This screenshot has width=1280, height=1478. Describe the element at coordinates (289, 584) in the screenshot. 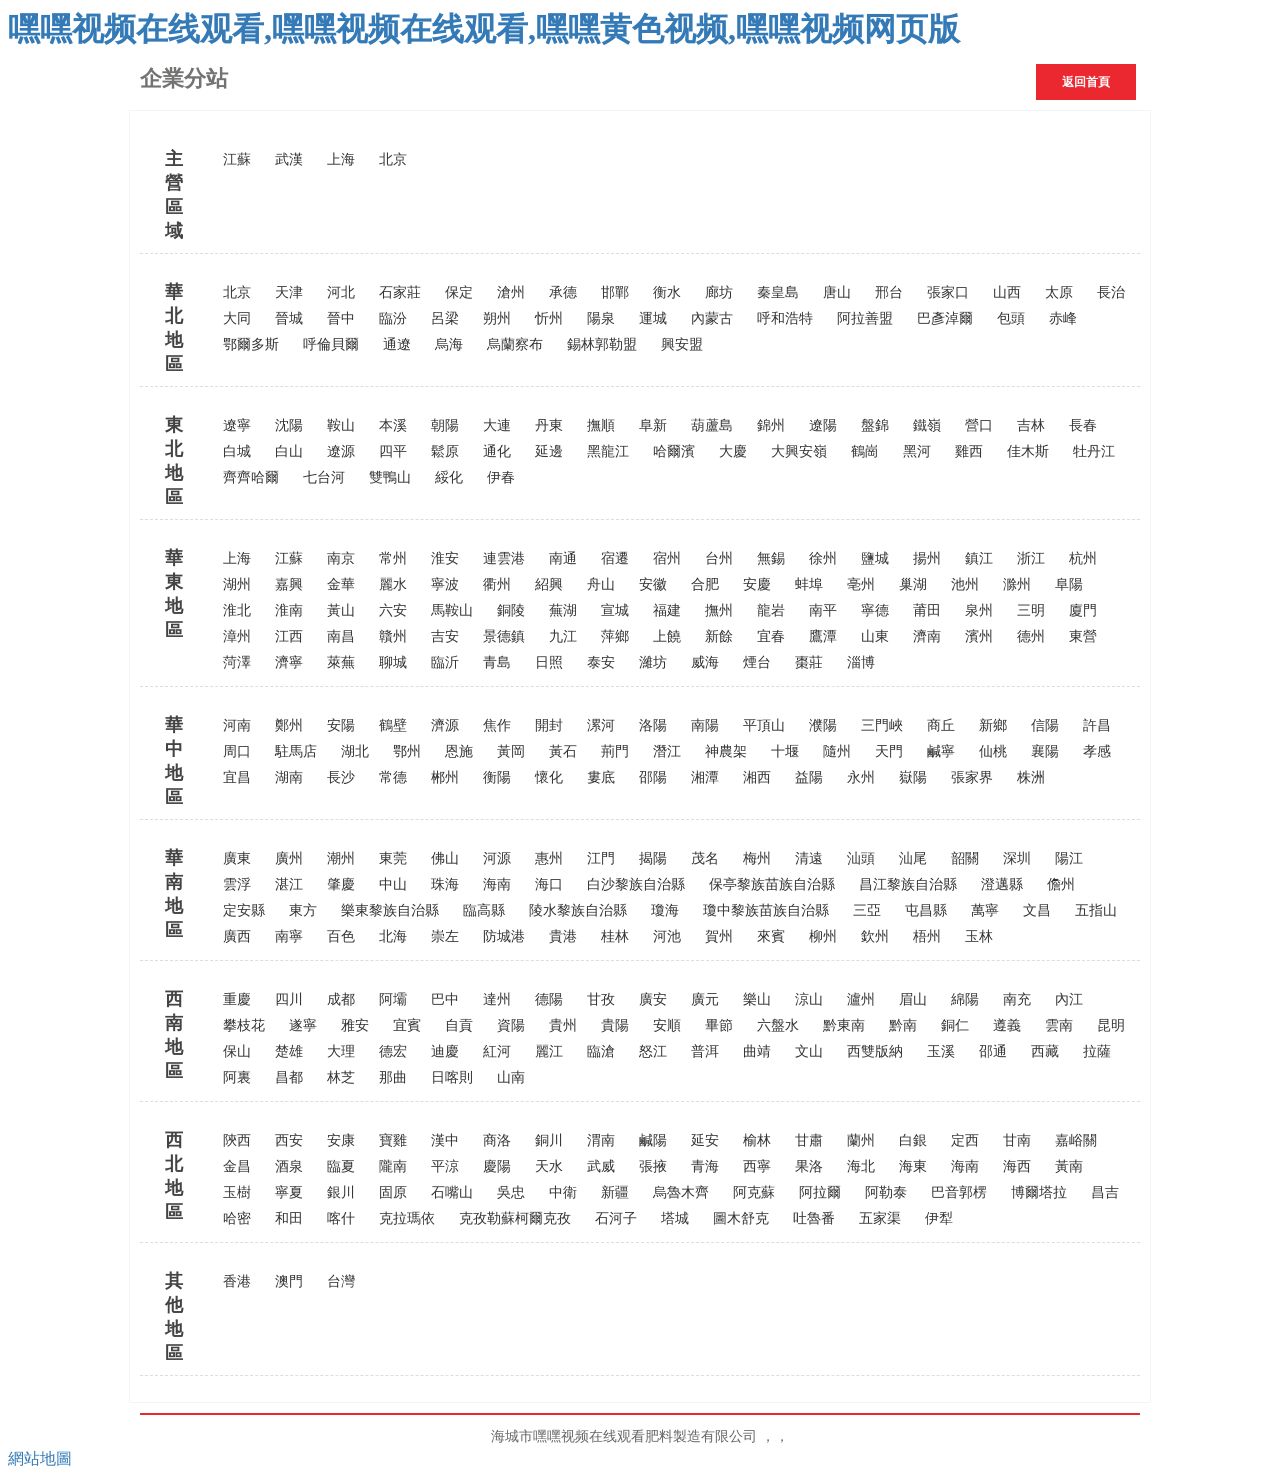

I see `嘉興` at that location.